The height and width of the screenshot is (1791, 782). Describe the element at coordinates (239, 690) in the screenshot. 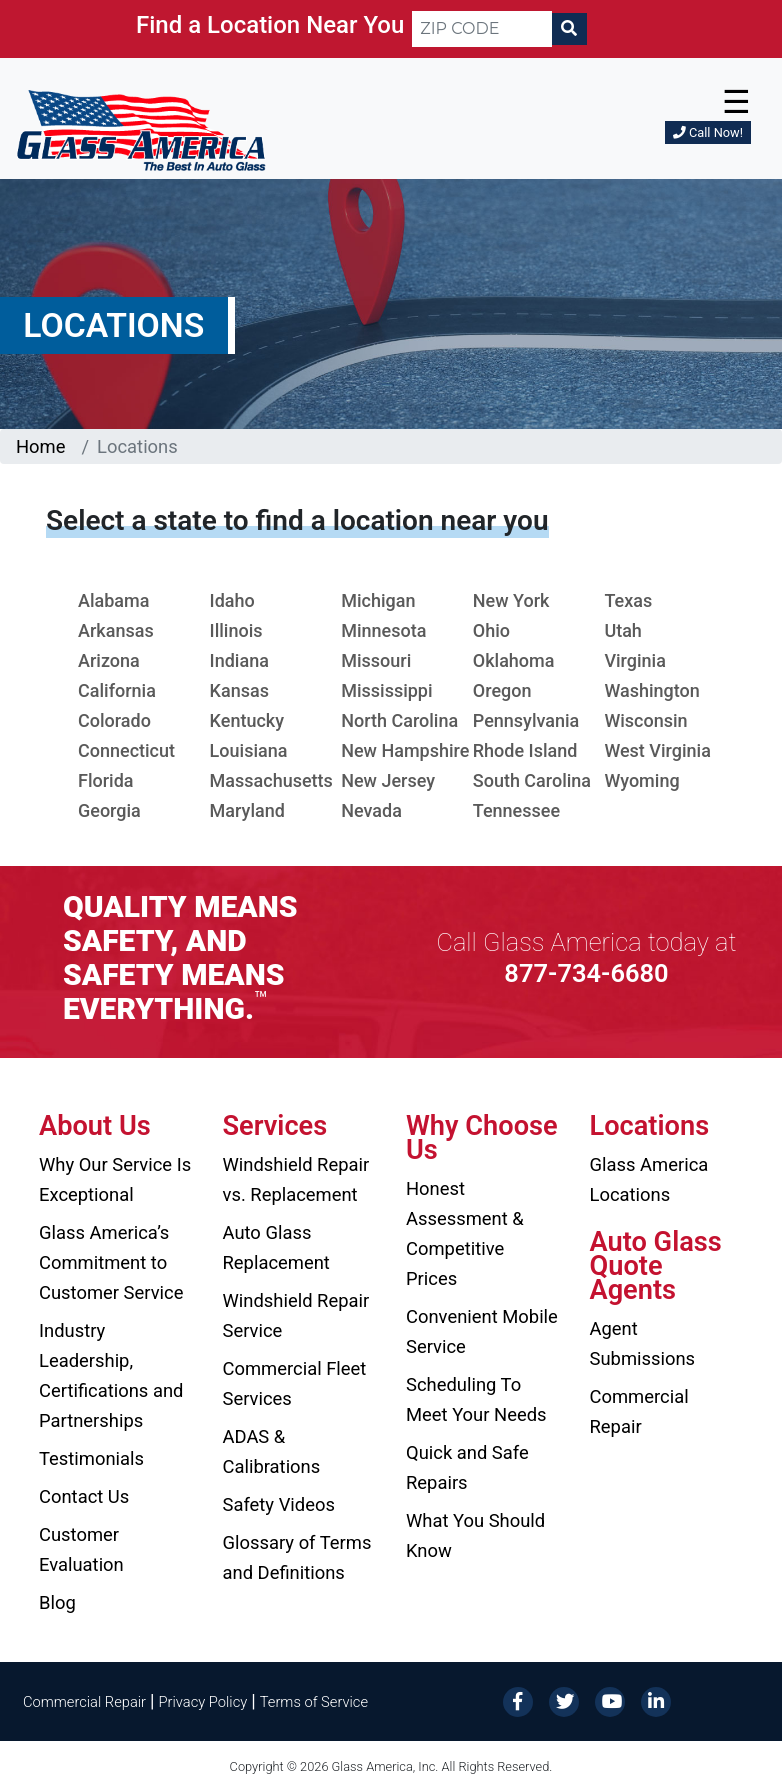

I see `Kansas` at that location.